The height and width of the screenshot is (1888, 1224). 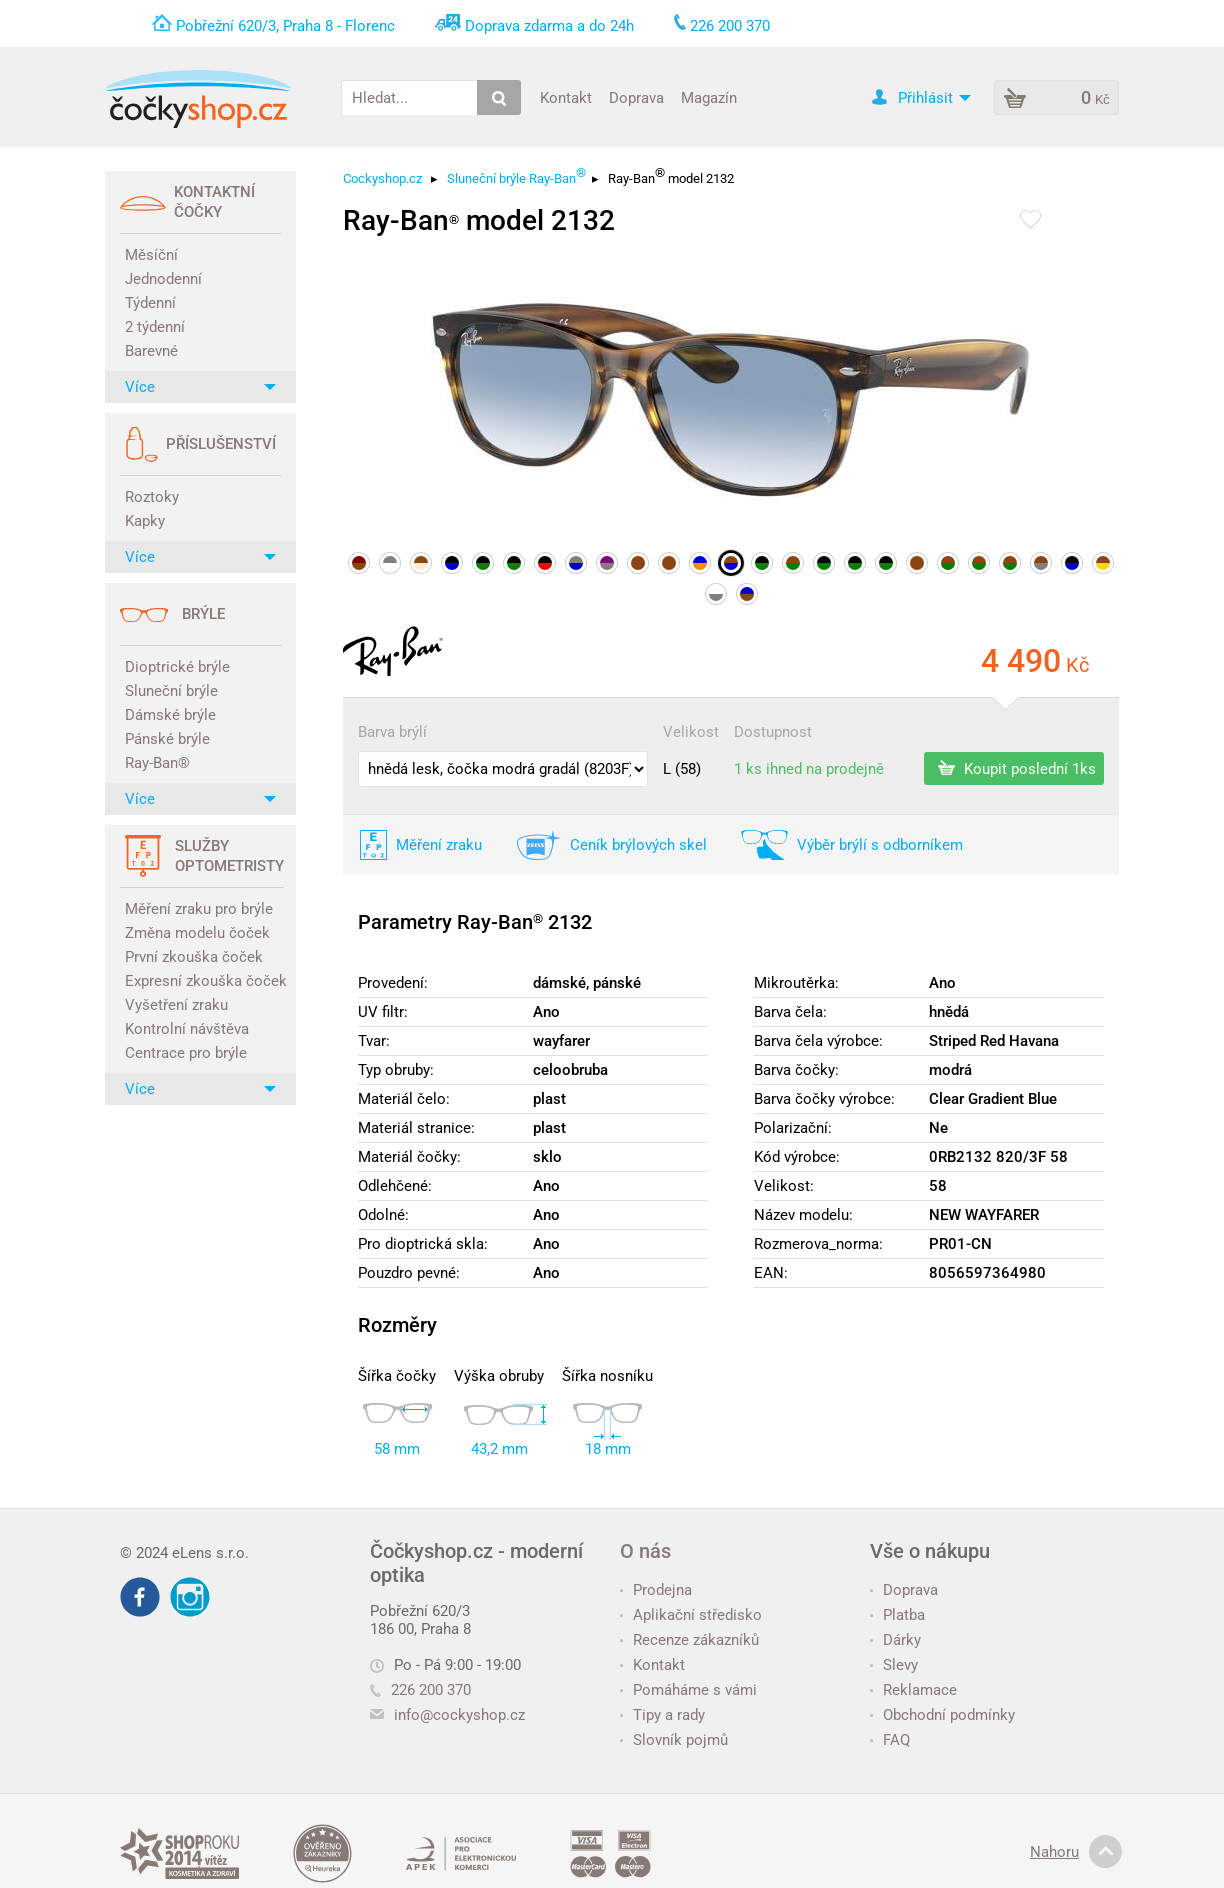 What do you see at coordinates (691, 732) in the screenshot?
I see `Velikost` at bounding box center [691, 732].